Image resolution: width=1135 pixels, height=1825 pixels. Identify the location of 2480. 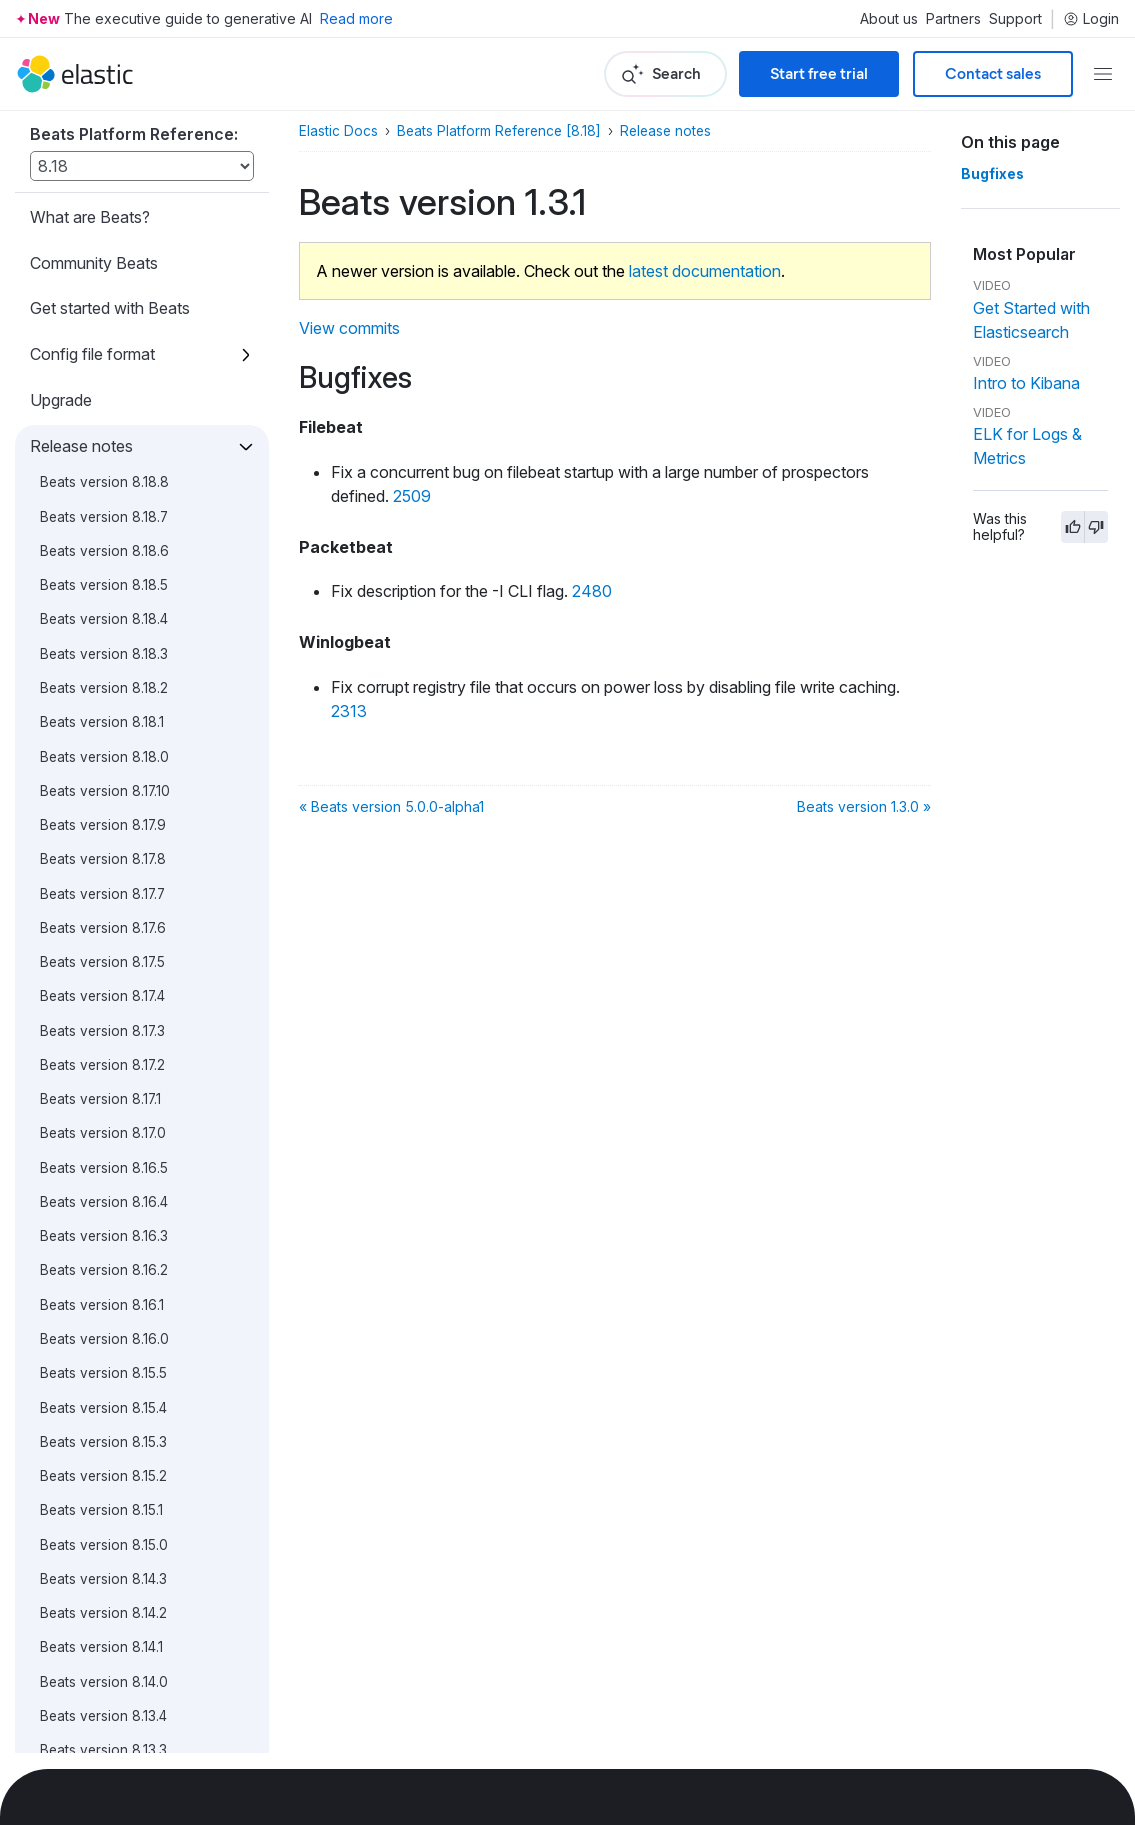
(592, 591).